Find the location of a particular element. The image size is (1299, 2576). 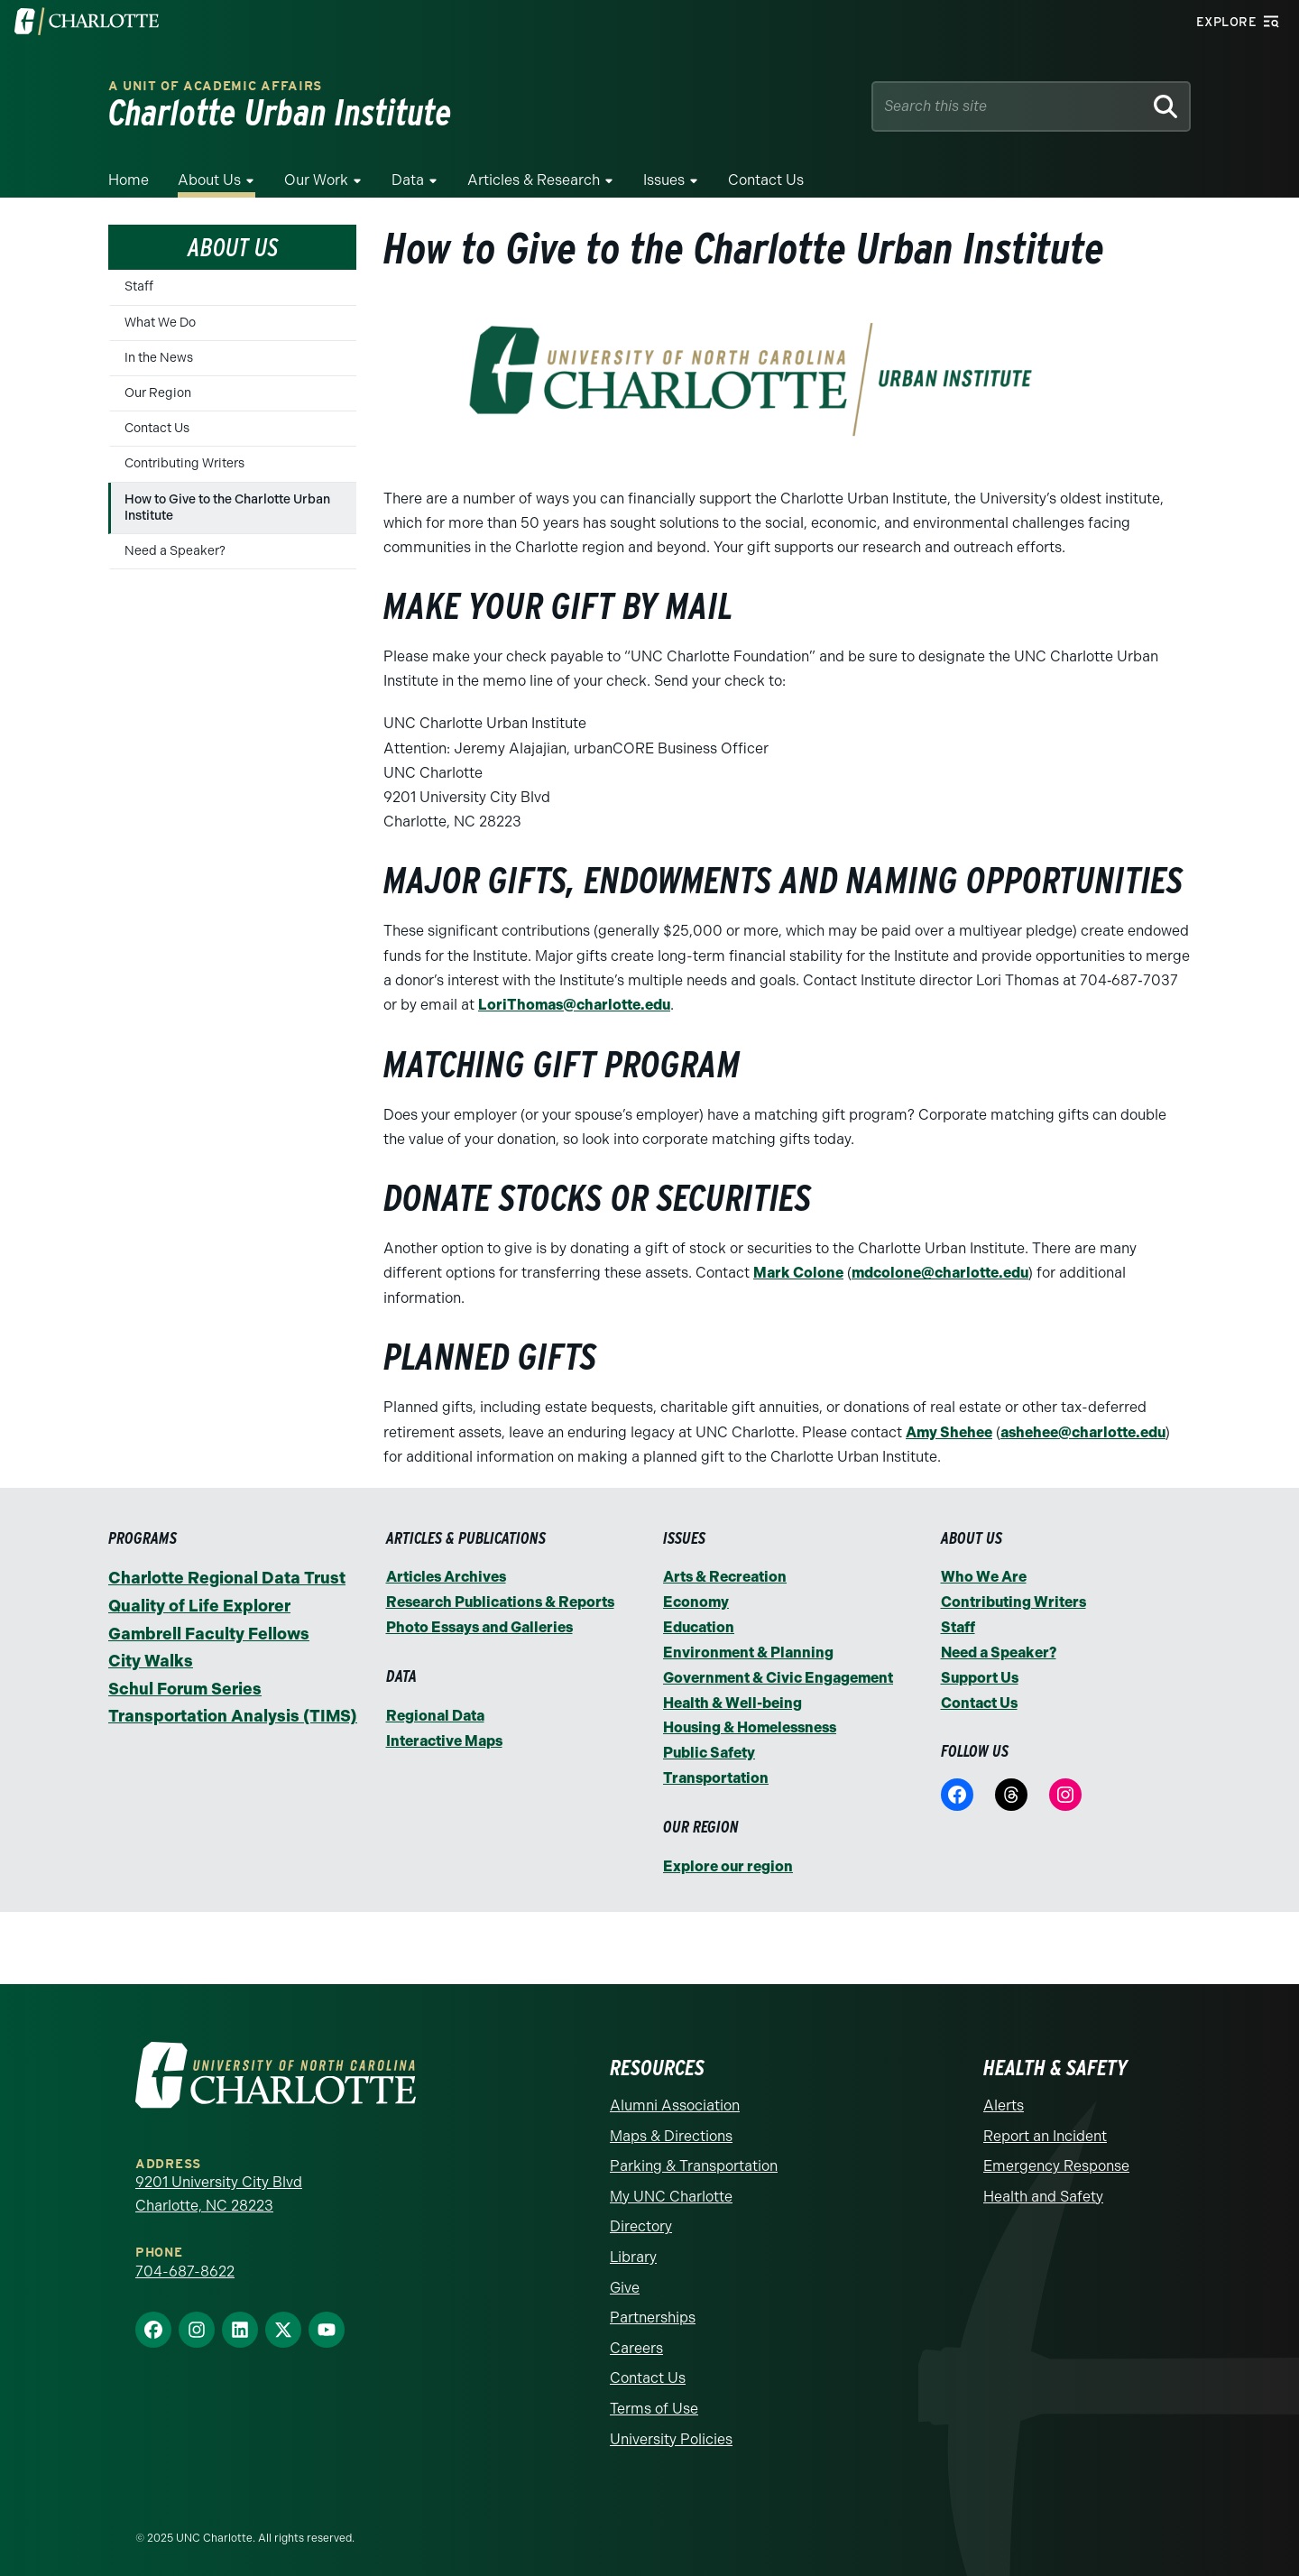

Need a Speaker? is located at coordinates (175, 551).